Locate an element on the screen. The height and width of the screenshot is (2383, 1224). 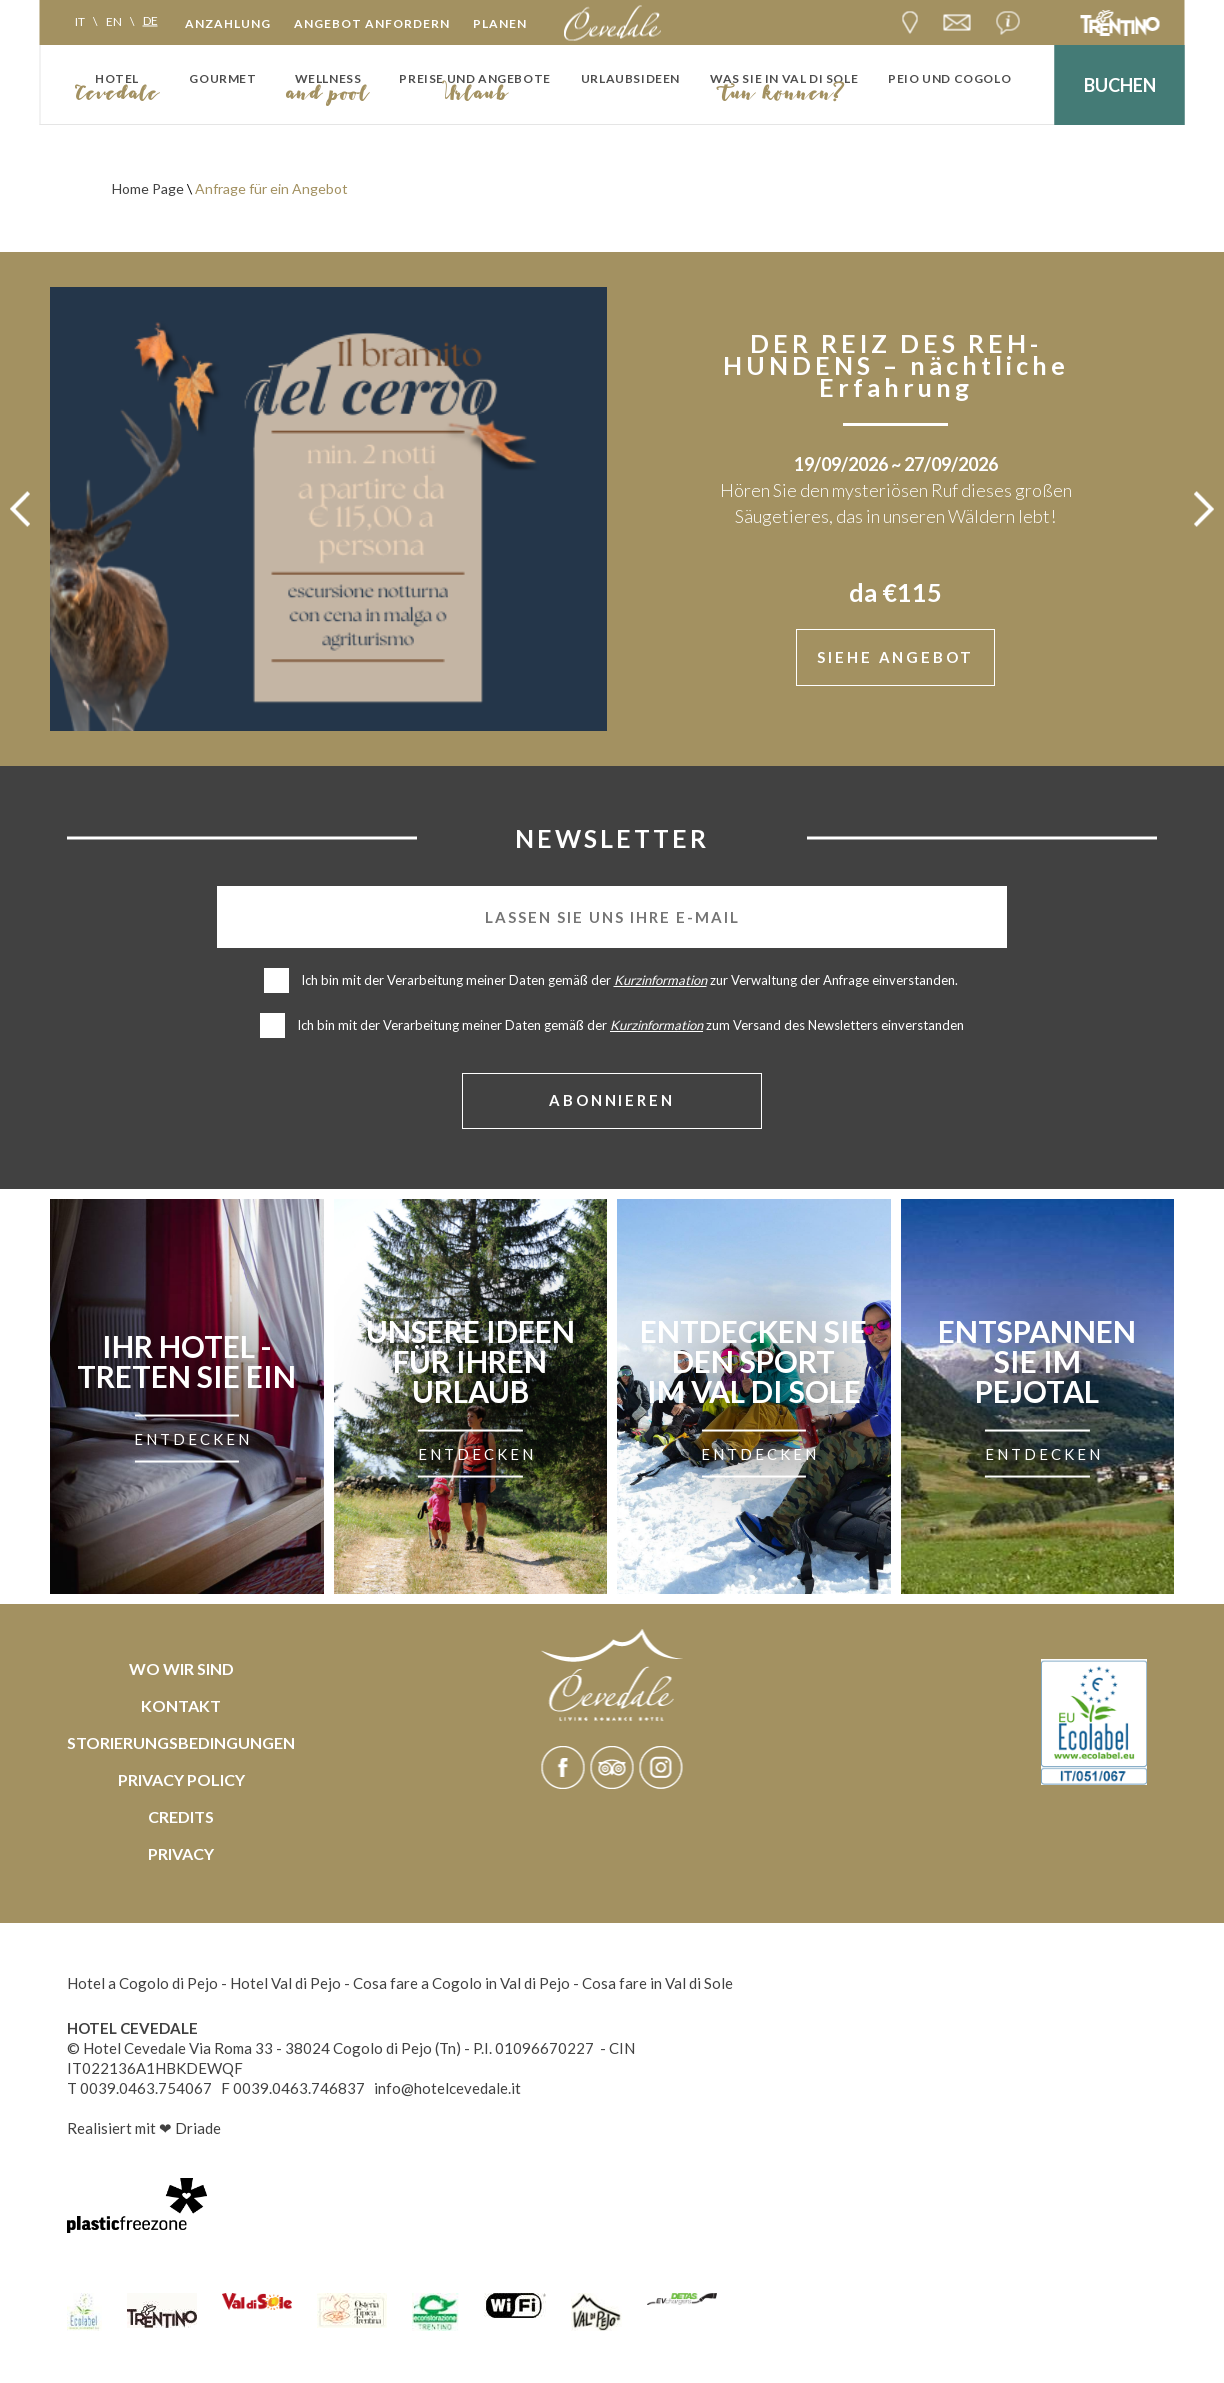
Cosa fare a Cogolo in Val di Pejo is located at coordinates (461, 1985).